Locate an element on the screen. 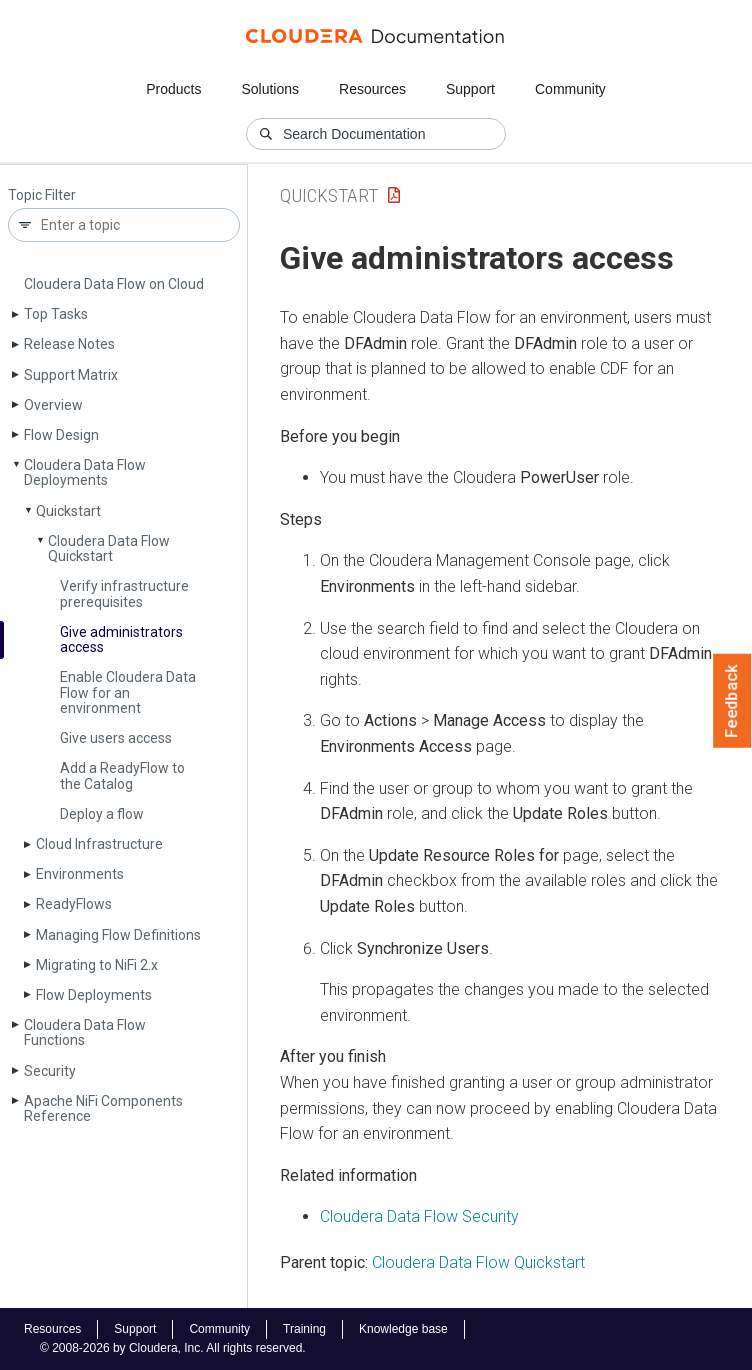 Image resolution: width=752 pixels, height=1370 pixels. Cloud Infrastructure is located at coordinates (99, 844).